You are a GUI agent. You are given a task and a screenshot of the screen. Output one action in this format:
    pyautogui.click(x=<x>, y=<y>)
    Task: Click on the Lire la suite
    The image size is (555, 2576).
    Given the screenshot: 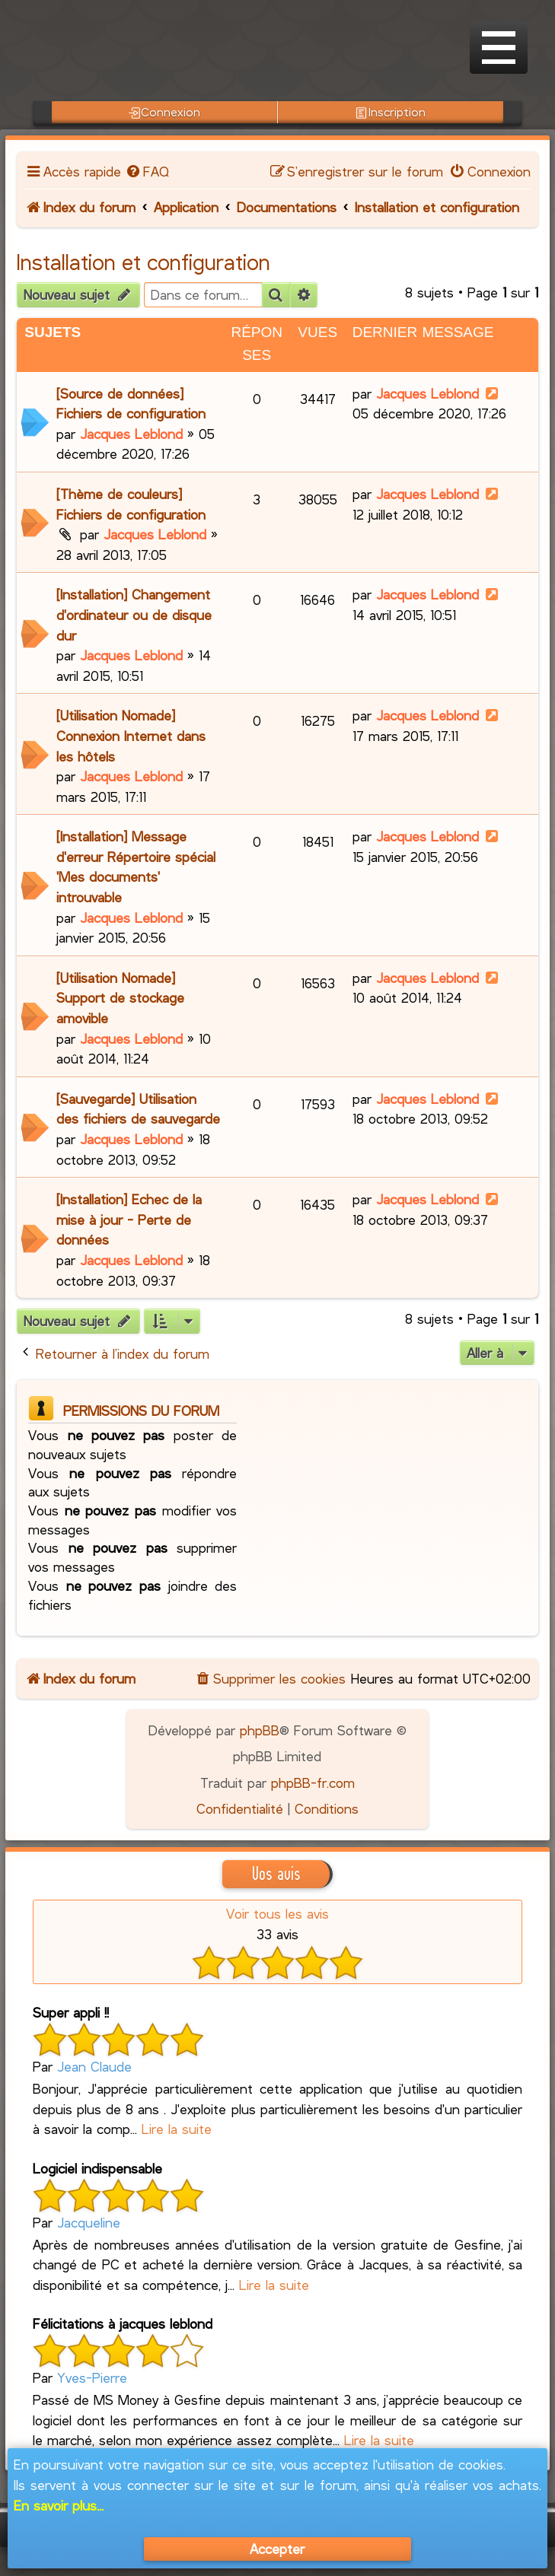 What is the action you would take?
    pyautogui.click(x=177, y=2128)
    